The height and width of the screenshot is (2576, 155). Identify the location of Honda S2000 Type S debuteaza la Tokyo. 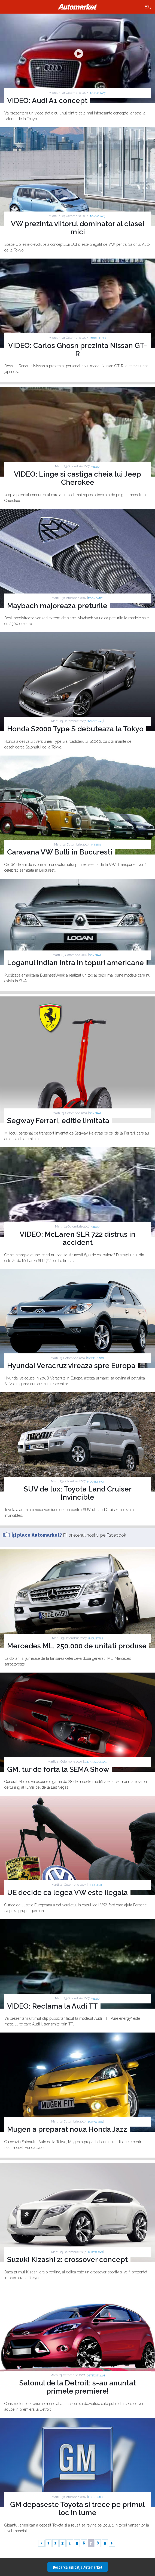
(75, 729).